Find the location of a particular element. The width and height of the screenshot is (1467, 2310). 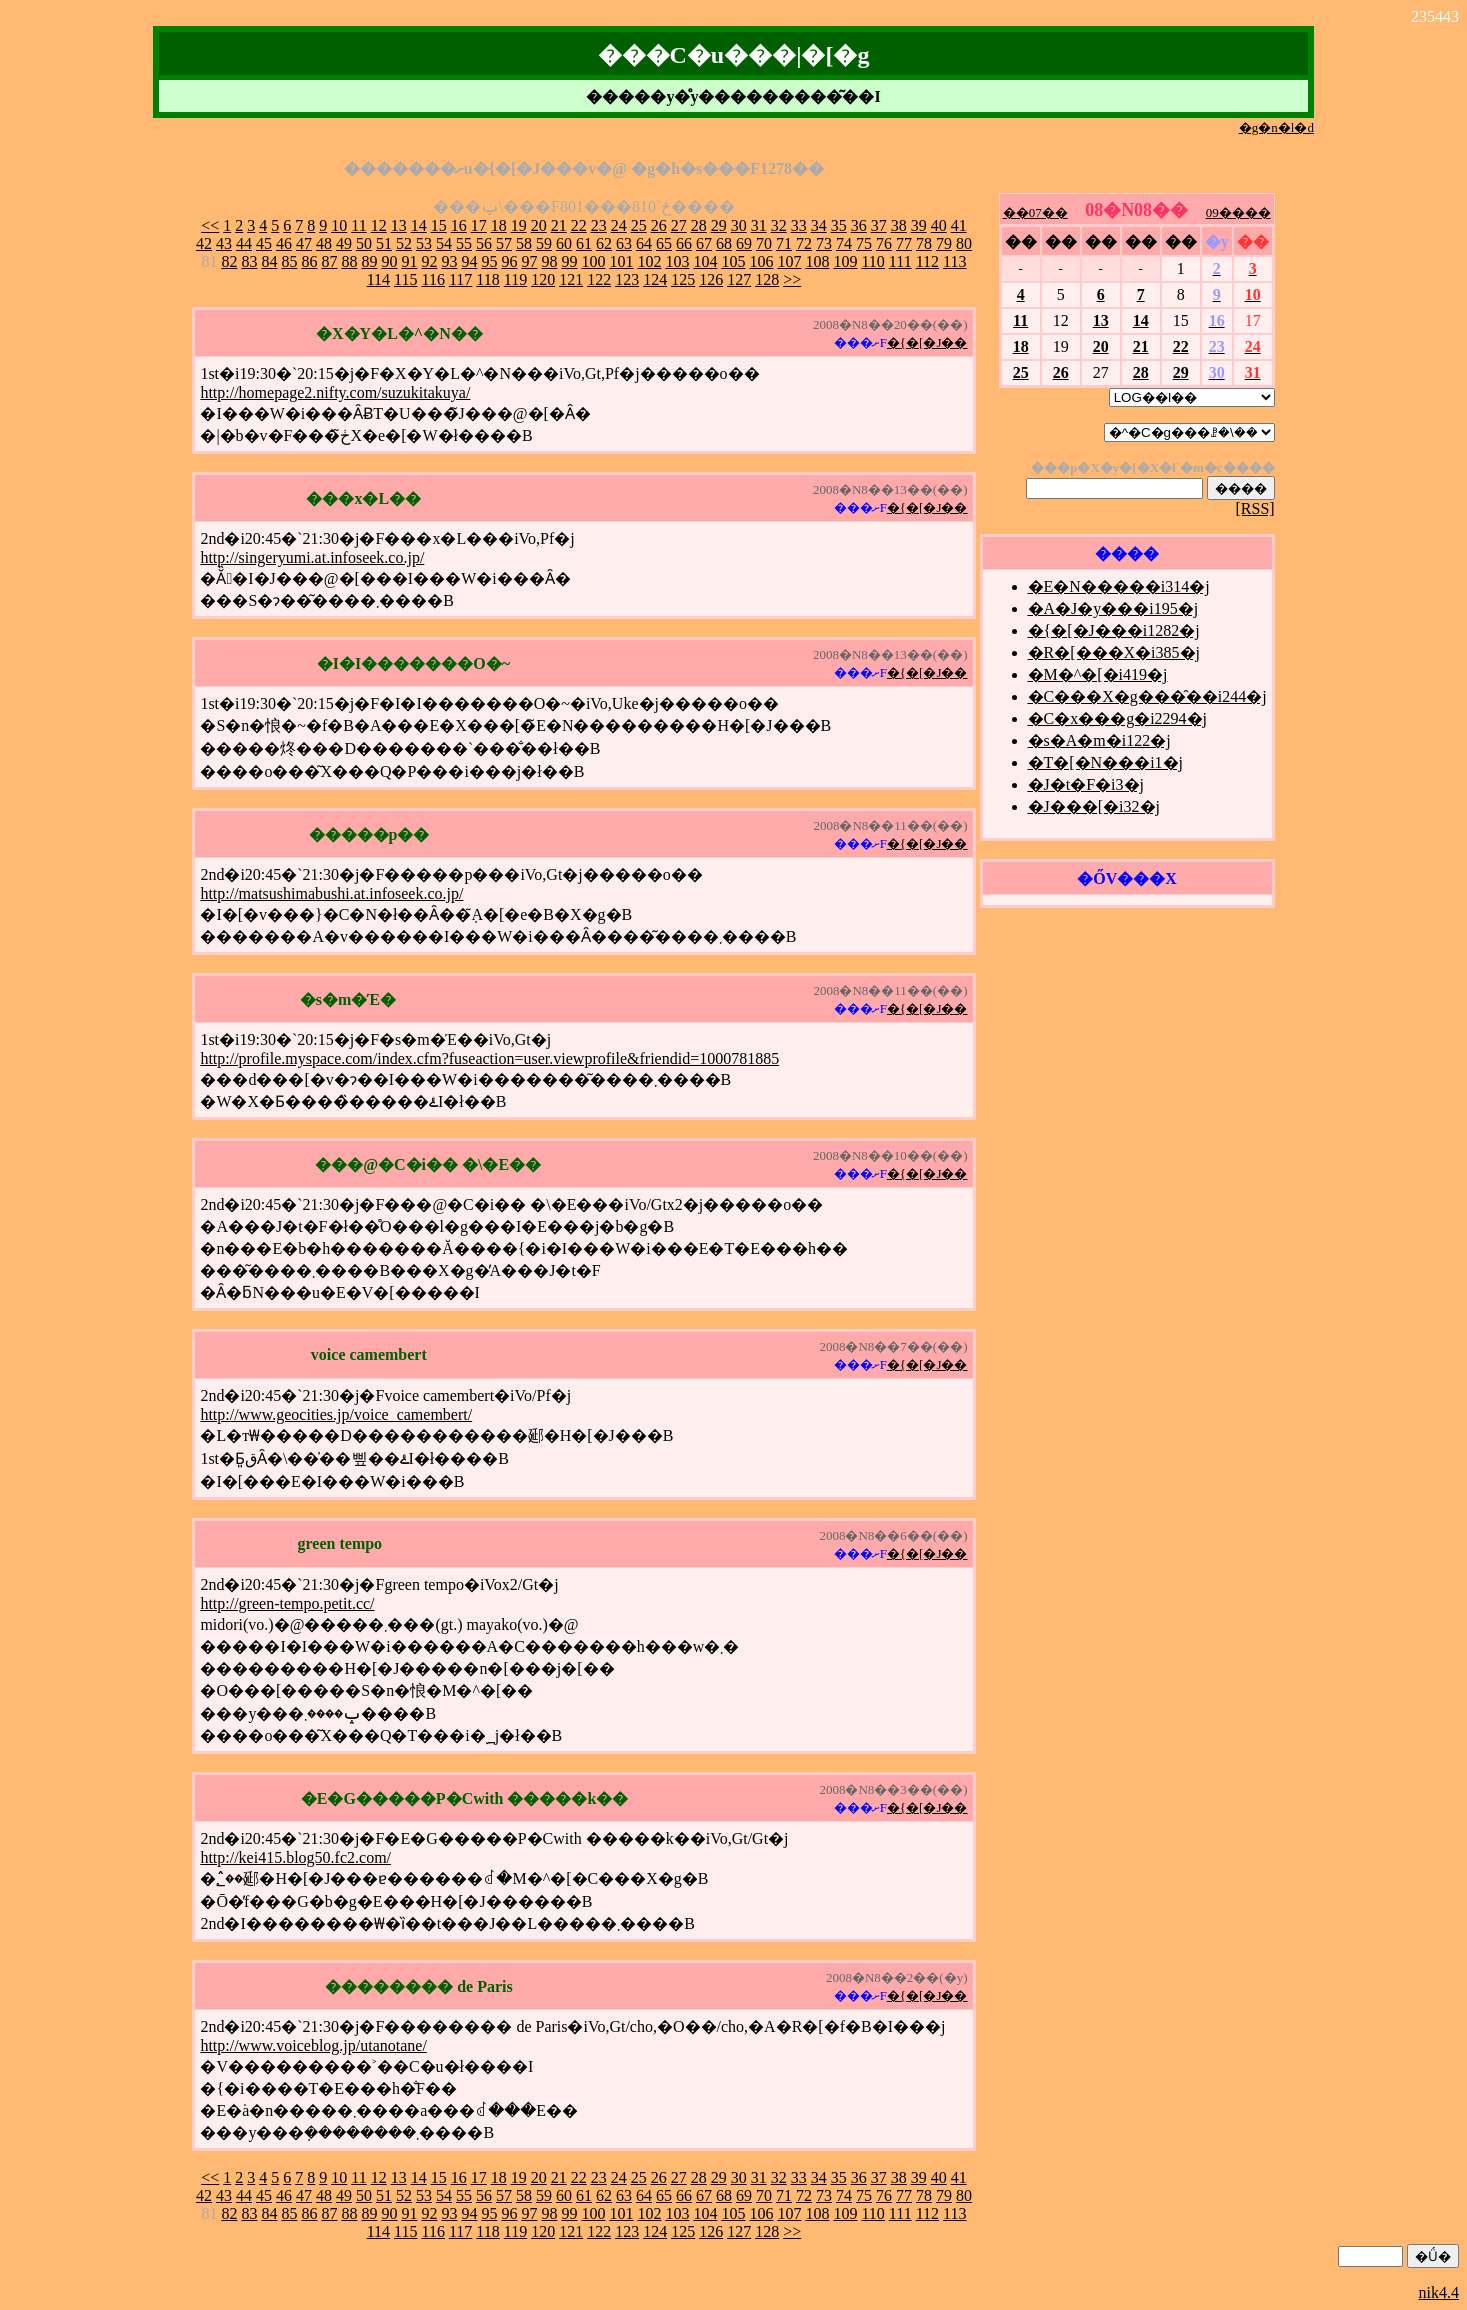

33 is located at coordinates (799, 225).